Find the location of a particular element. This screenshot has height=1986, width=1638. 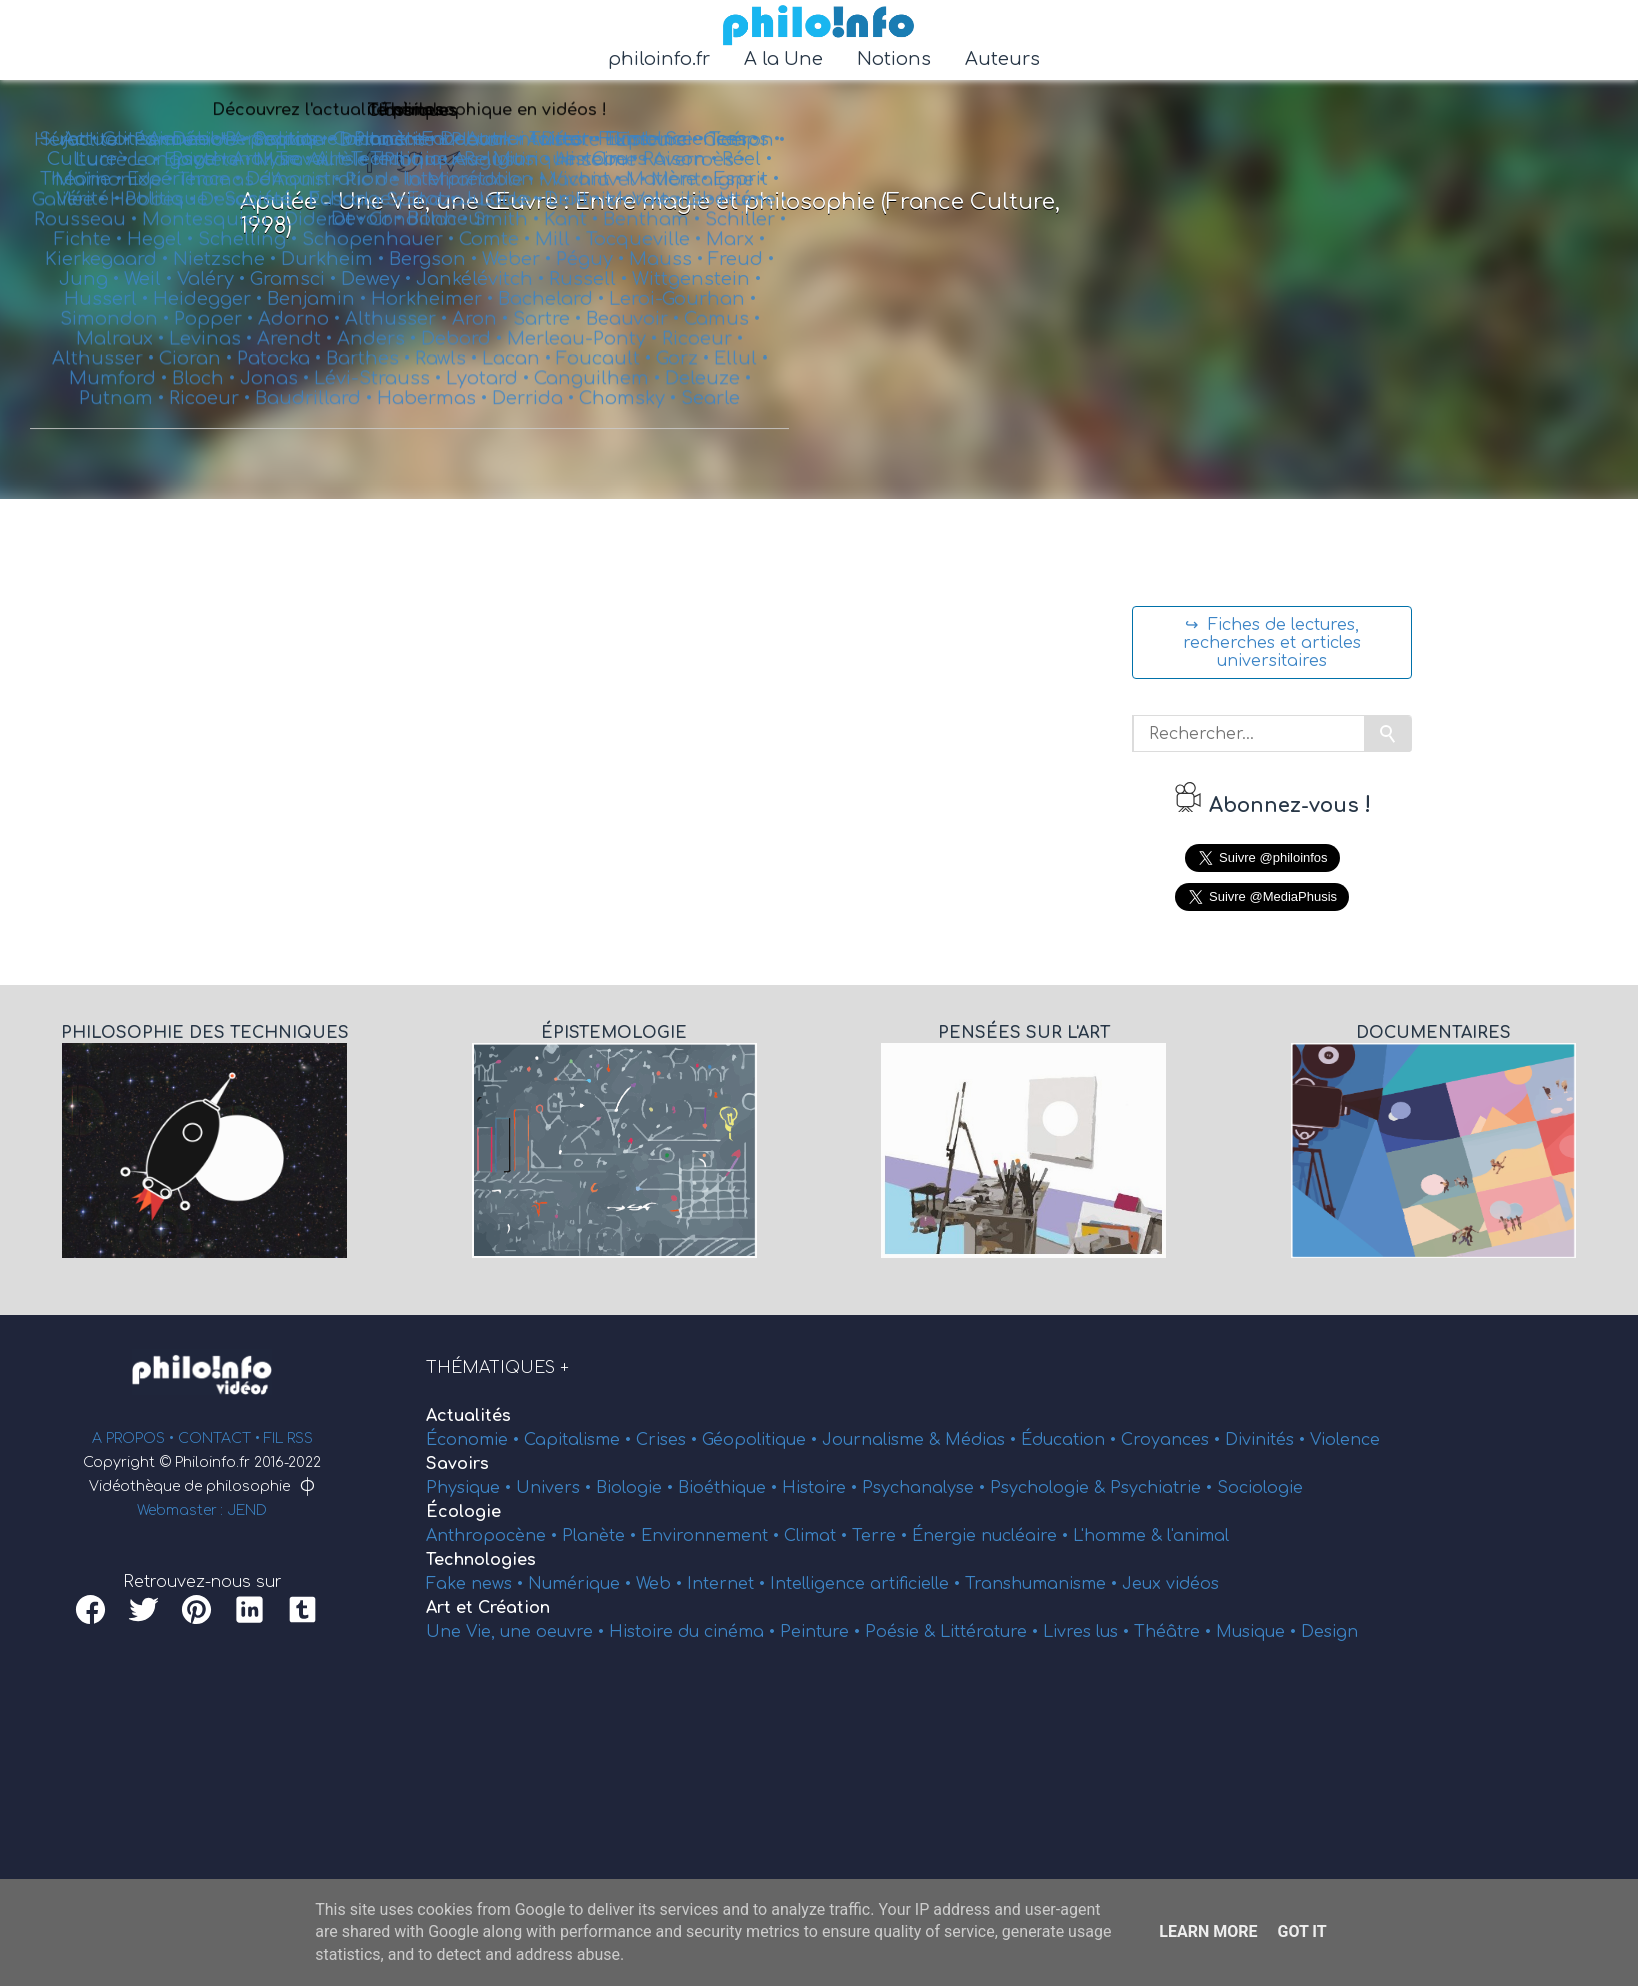

Climat • is located at coordinates (818, 1536).